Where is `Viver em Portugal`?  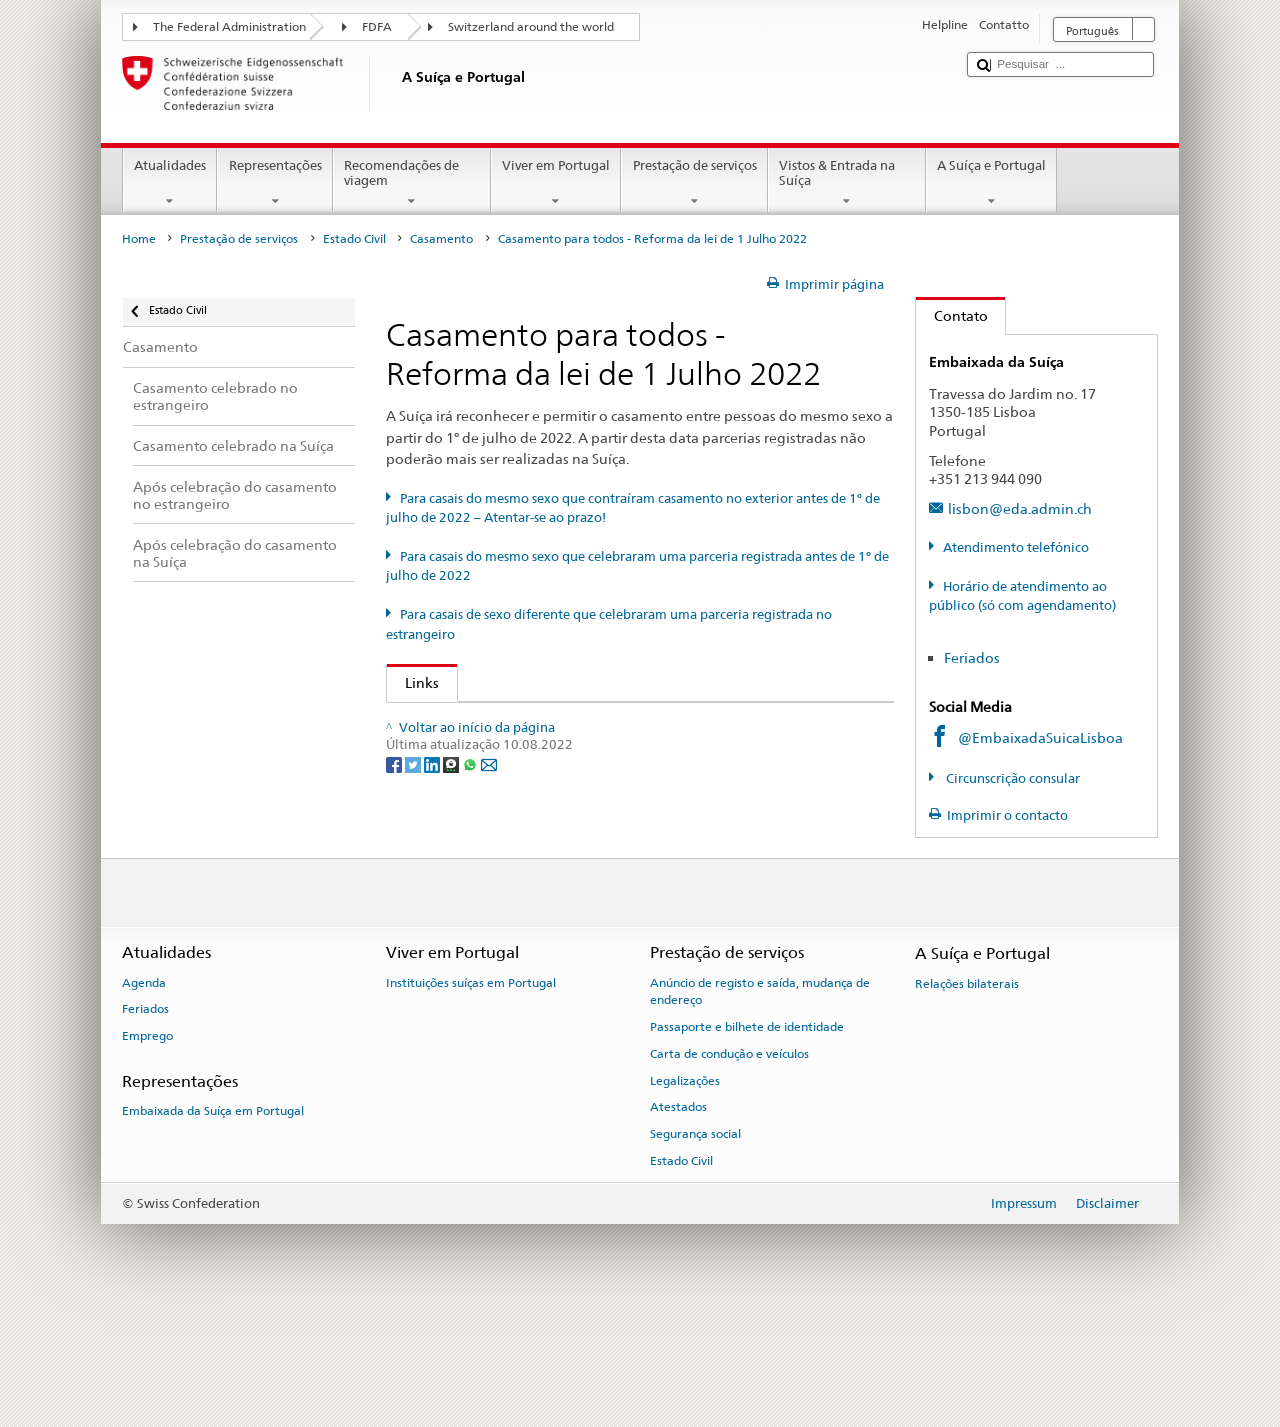 Viver em Portugal is located at coordinates (556, 183).